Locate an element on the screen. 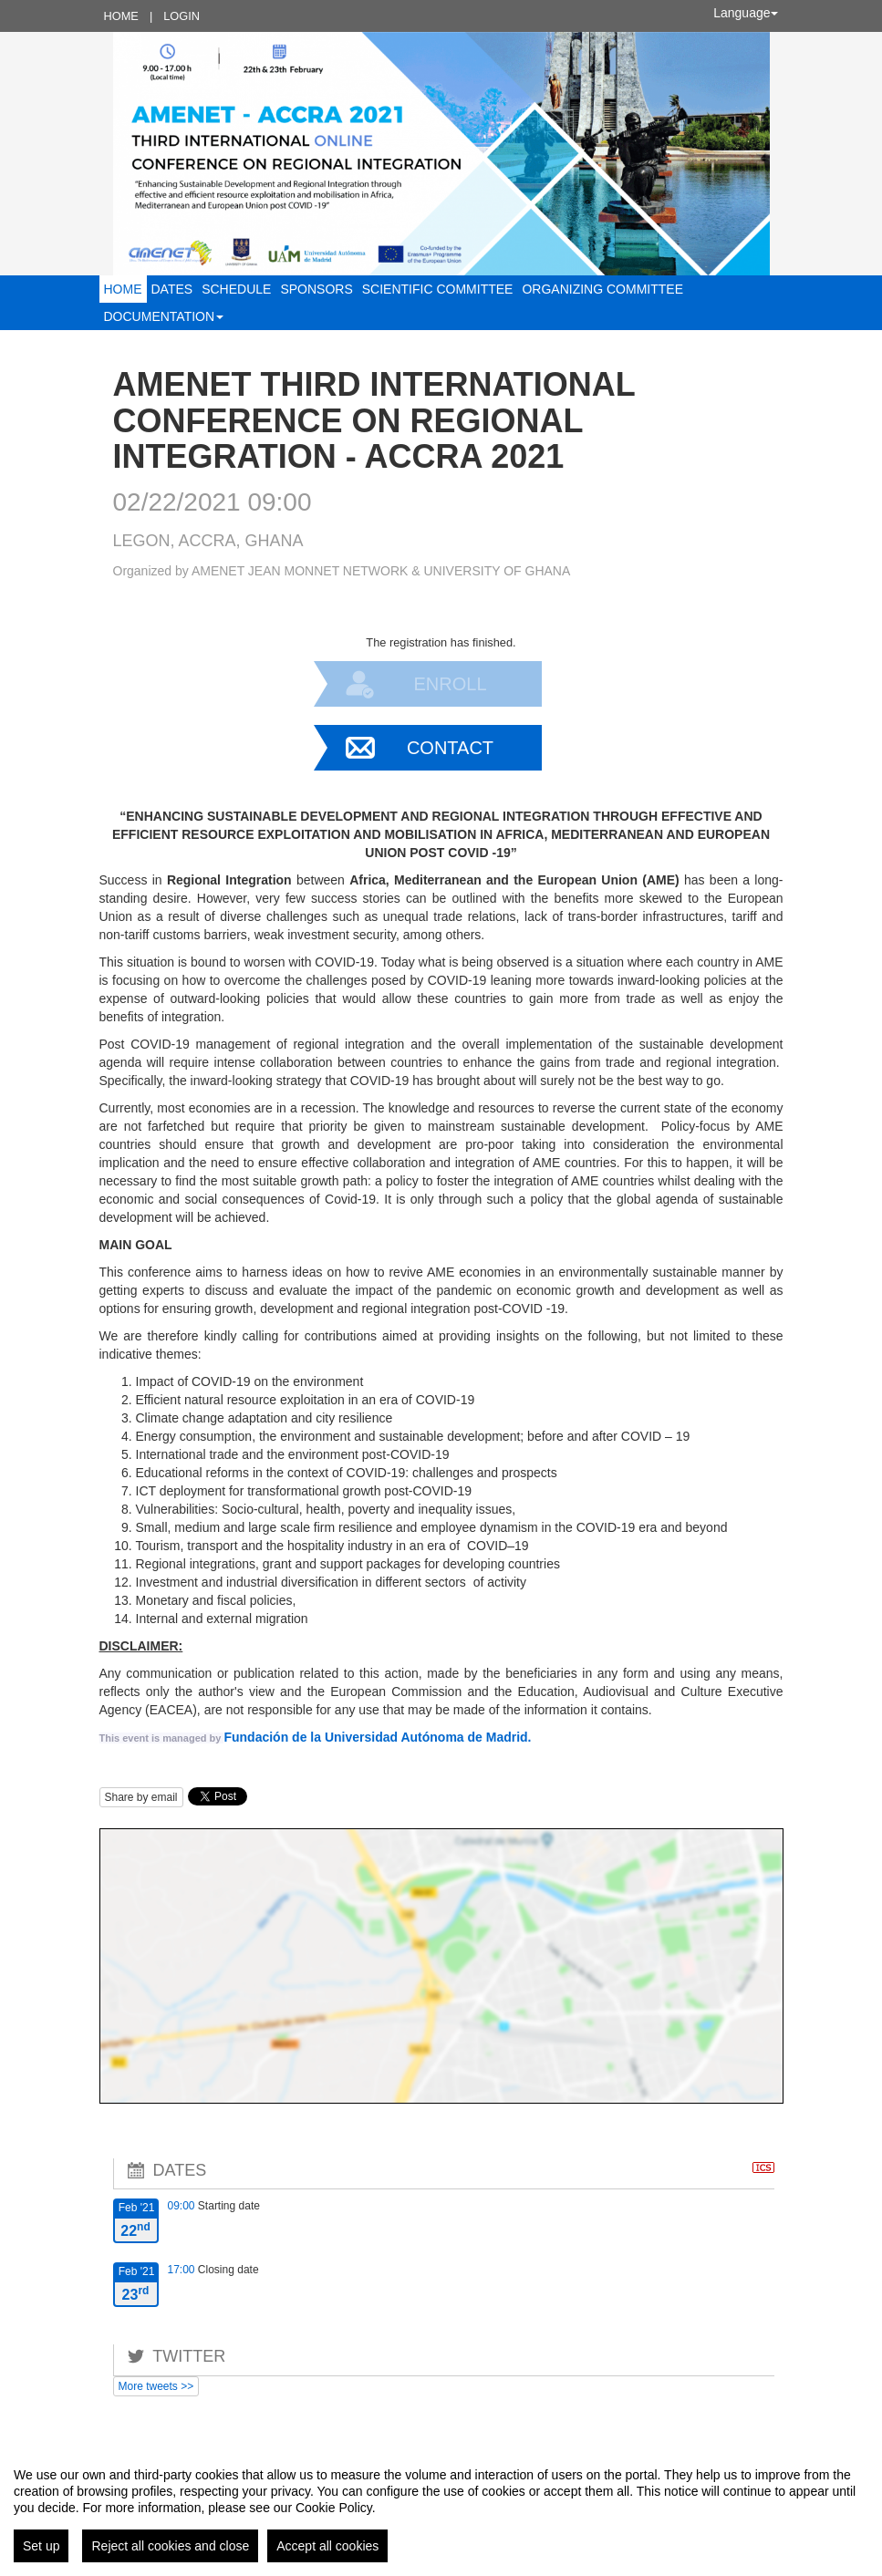 This screenshot has width=882, height=2576. Reject all cookies and close is located at coordinates (170, 2546).